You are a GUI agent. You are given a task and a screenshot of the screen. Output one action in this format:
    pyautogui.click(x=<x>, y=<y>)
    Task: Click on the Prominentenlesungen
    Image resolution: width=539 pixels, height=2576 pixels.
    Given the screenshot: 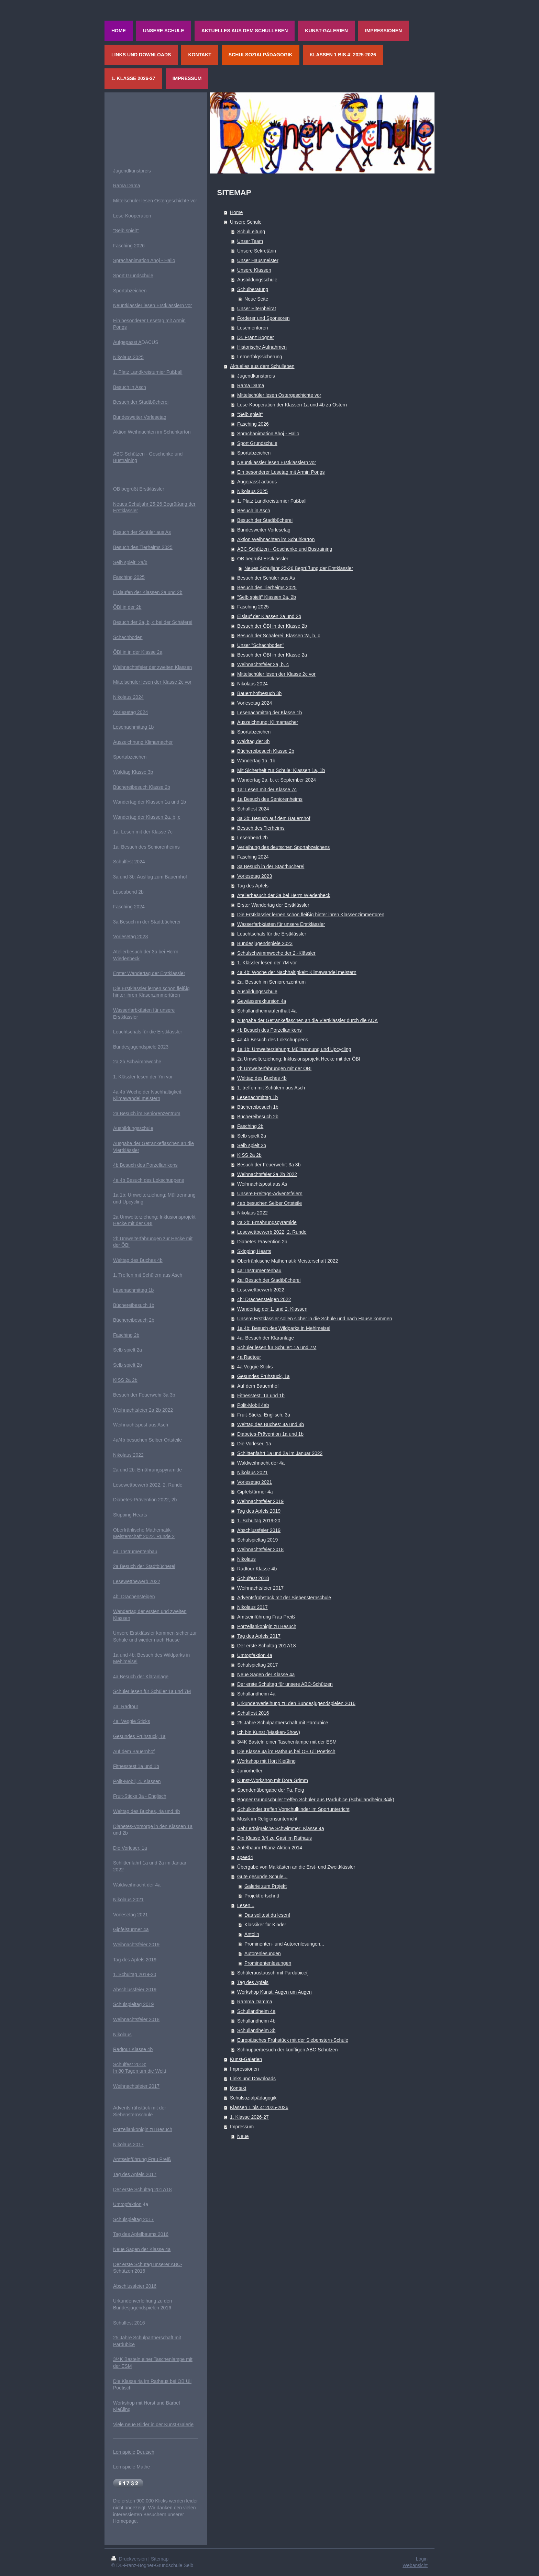 What is the action you would take?
    pyautogui.click(x=267, y=1963)
    